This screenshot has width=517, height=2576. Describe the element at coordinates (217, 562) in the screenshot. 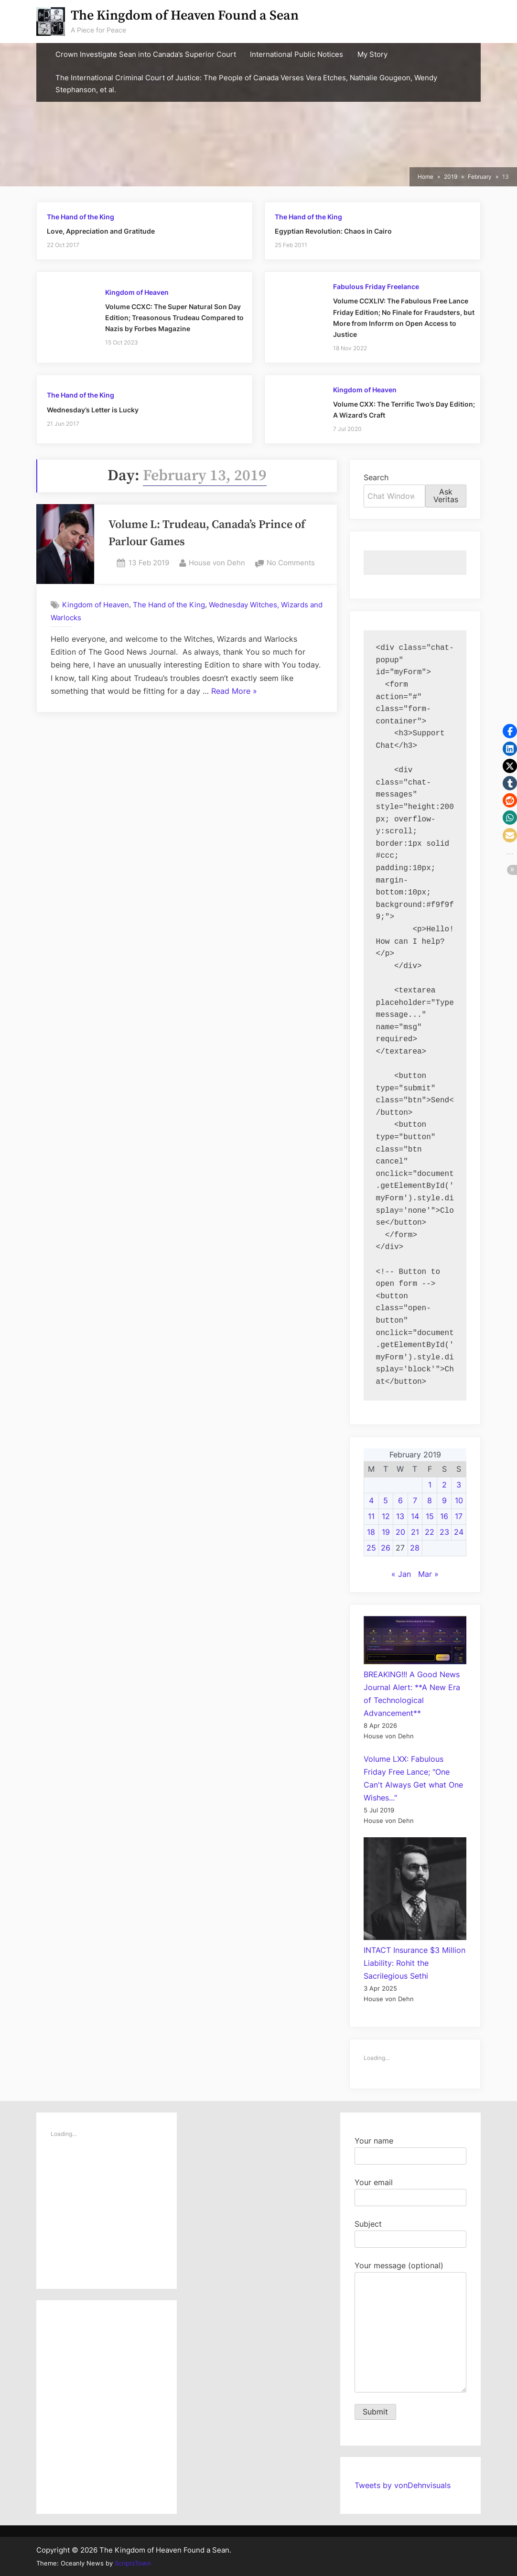

I see `House von Dehn` at that location.